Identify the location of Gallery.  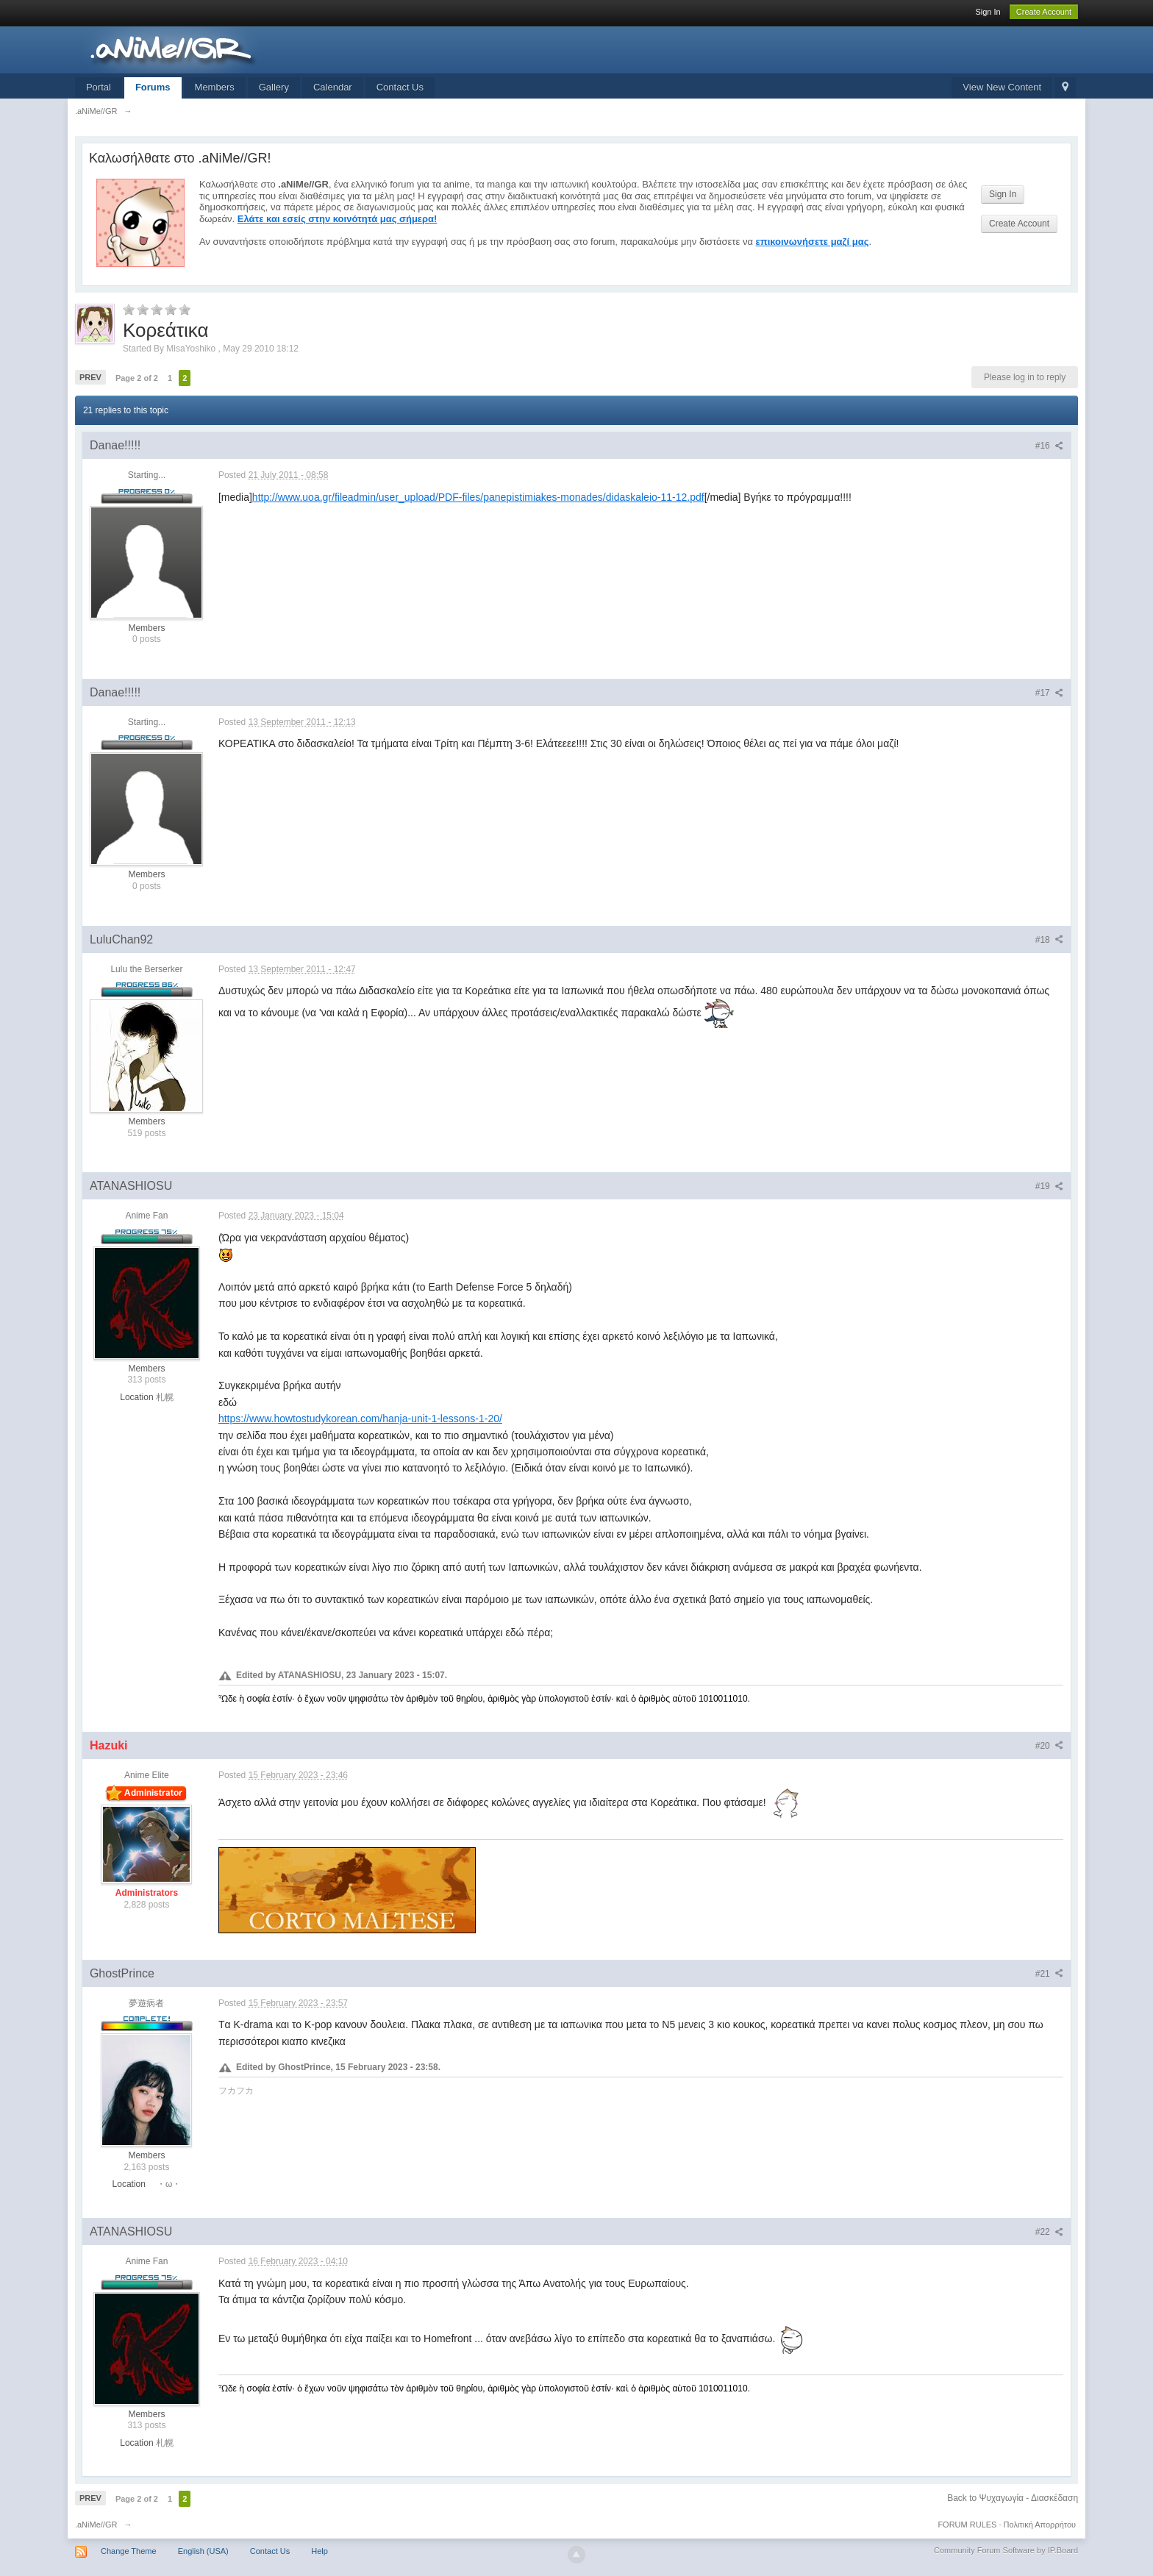
(274, 87).